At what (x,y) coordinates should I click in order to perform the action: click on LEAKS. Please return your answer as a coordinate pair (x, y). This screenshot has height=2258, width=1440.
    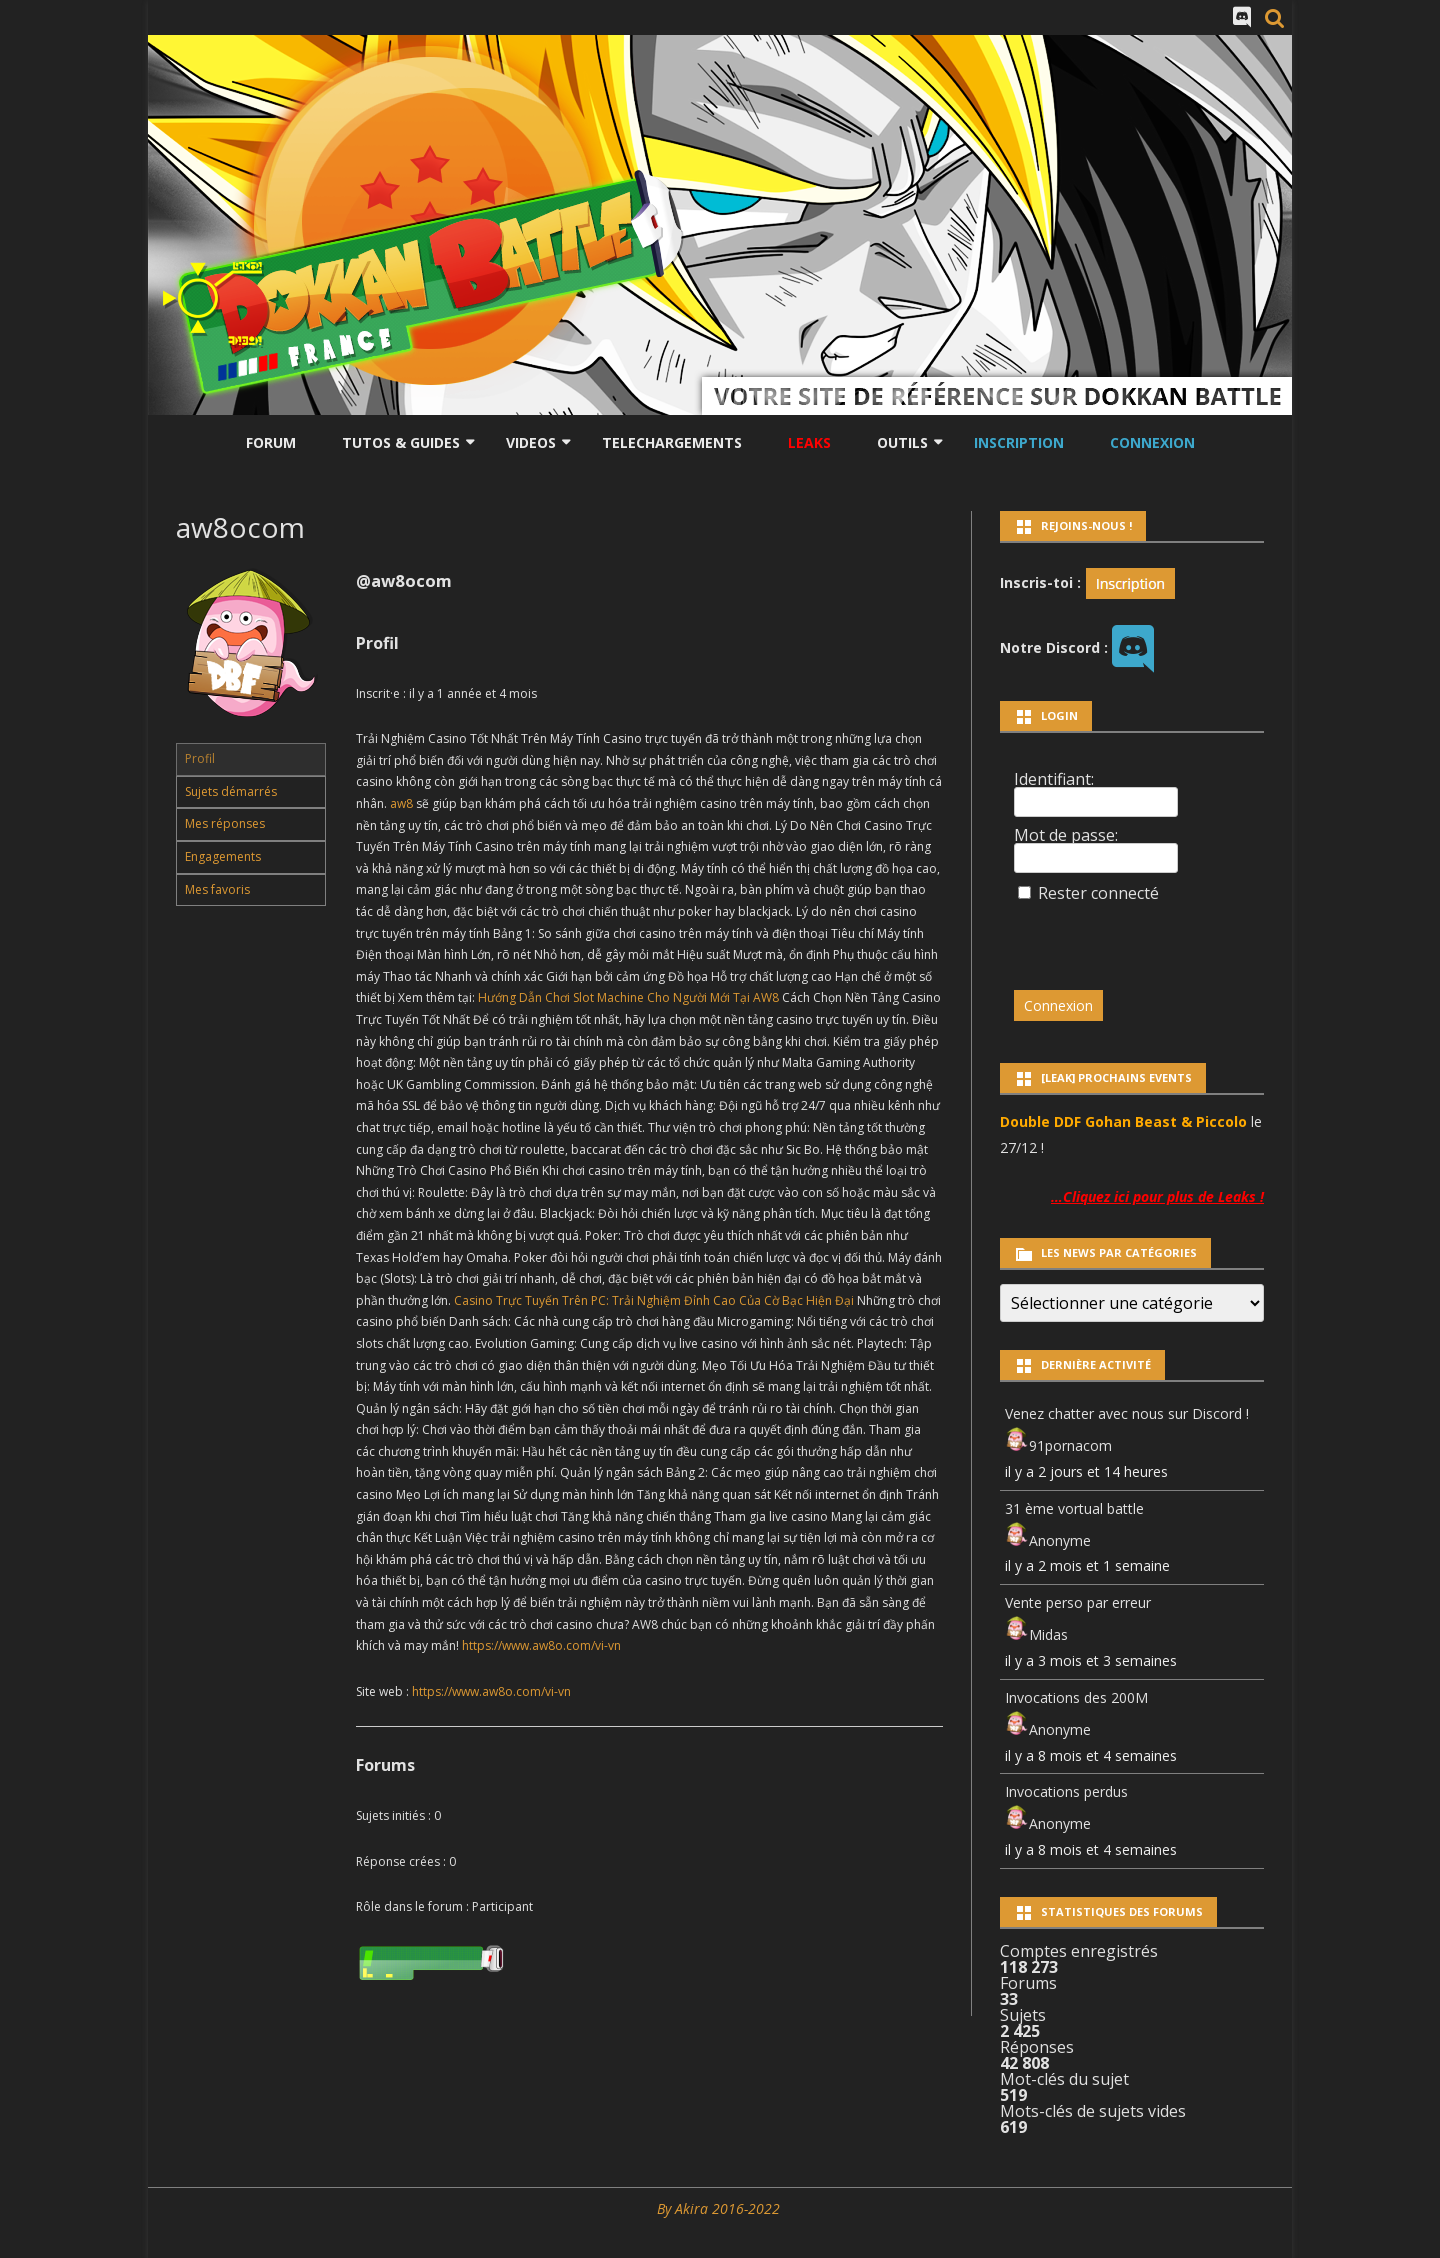
    Looking at the image, I should click on (809, 442).